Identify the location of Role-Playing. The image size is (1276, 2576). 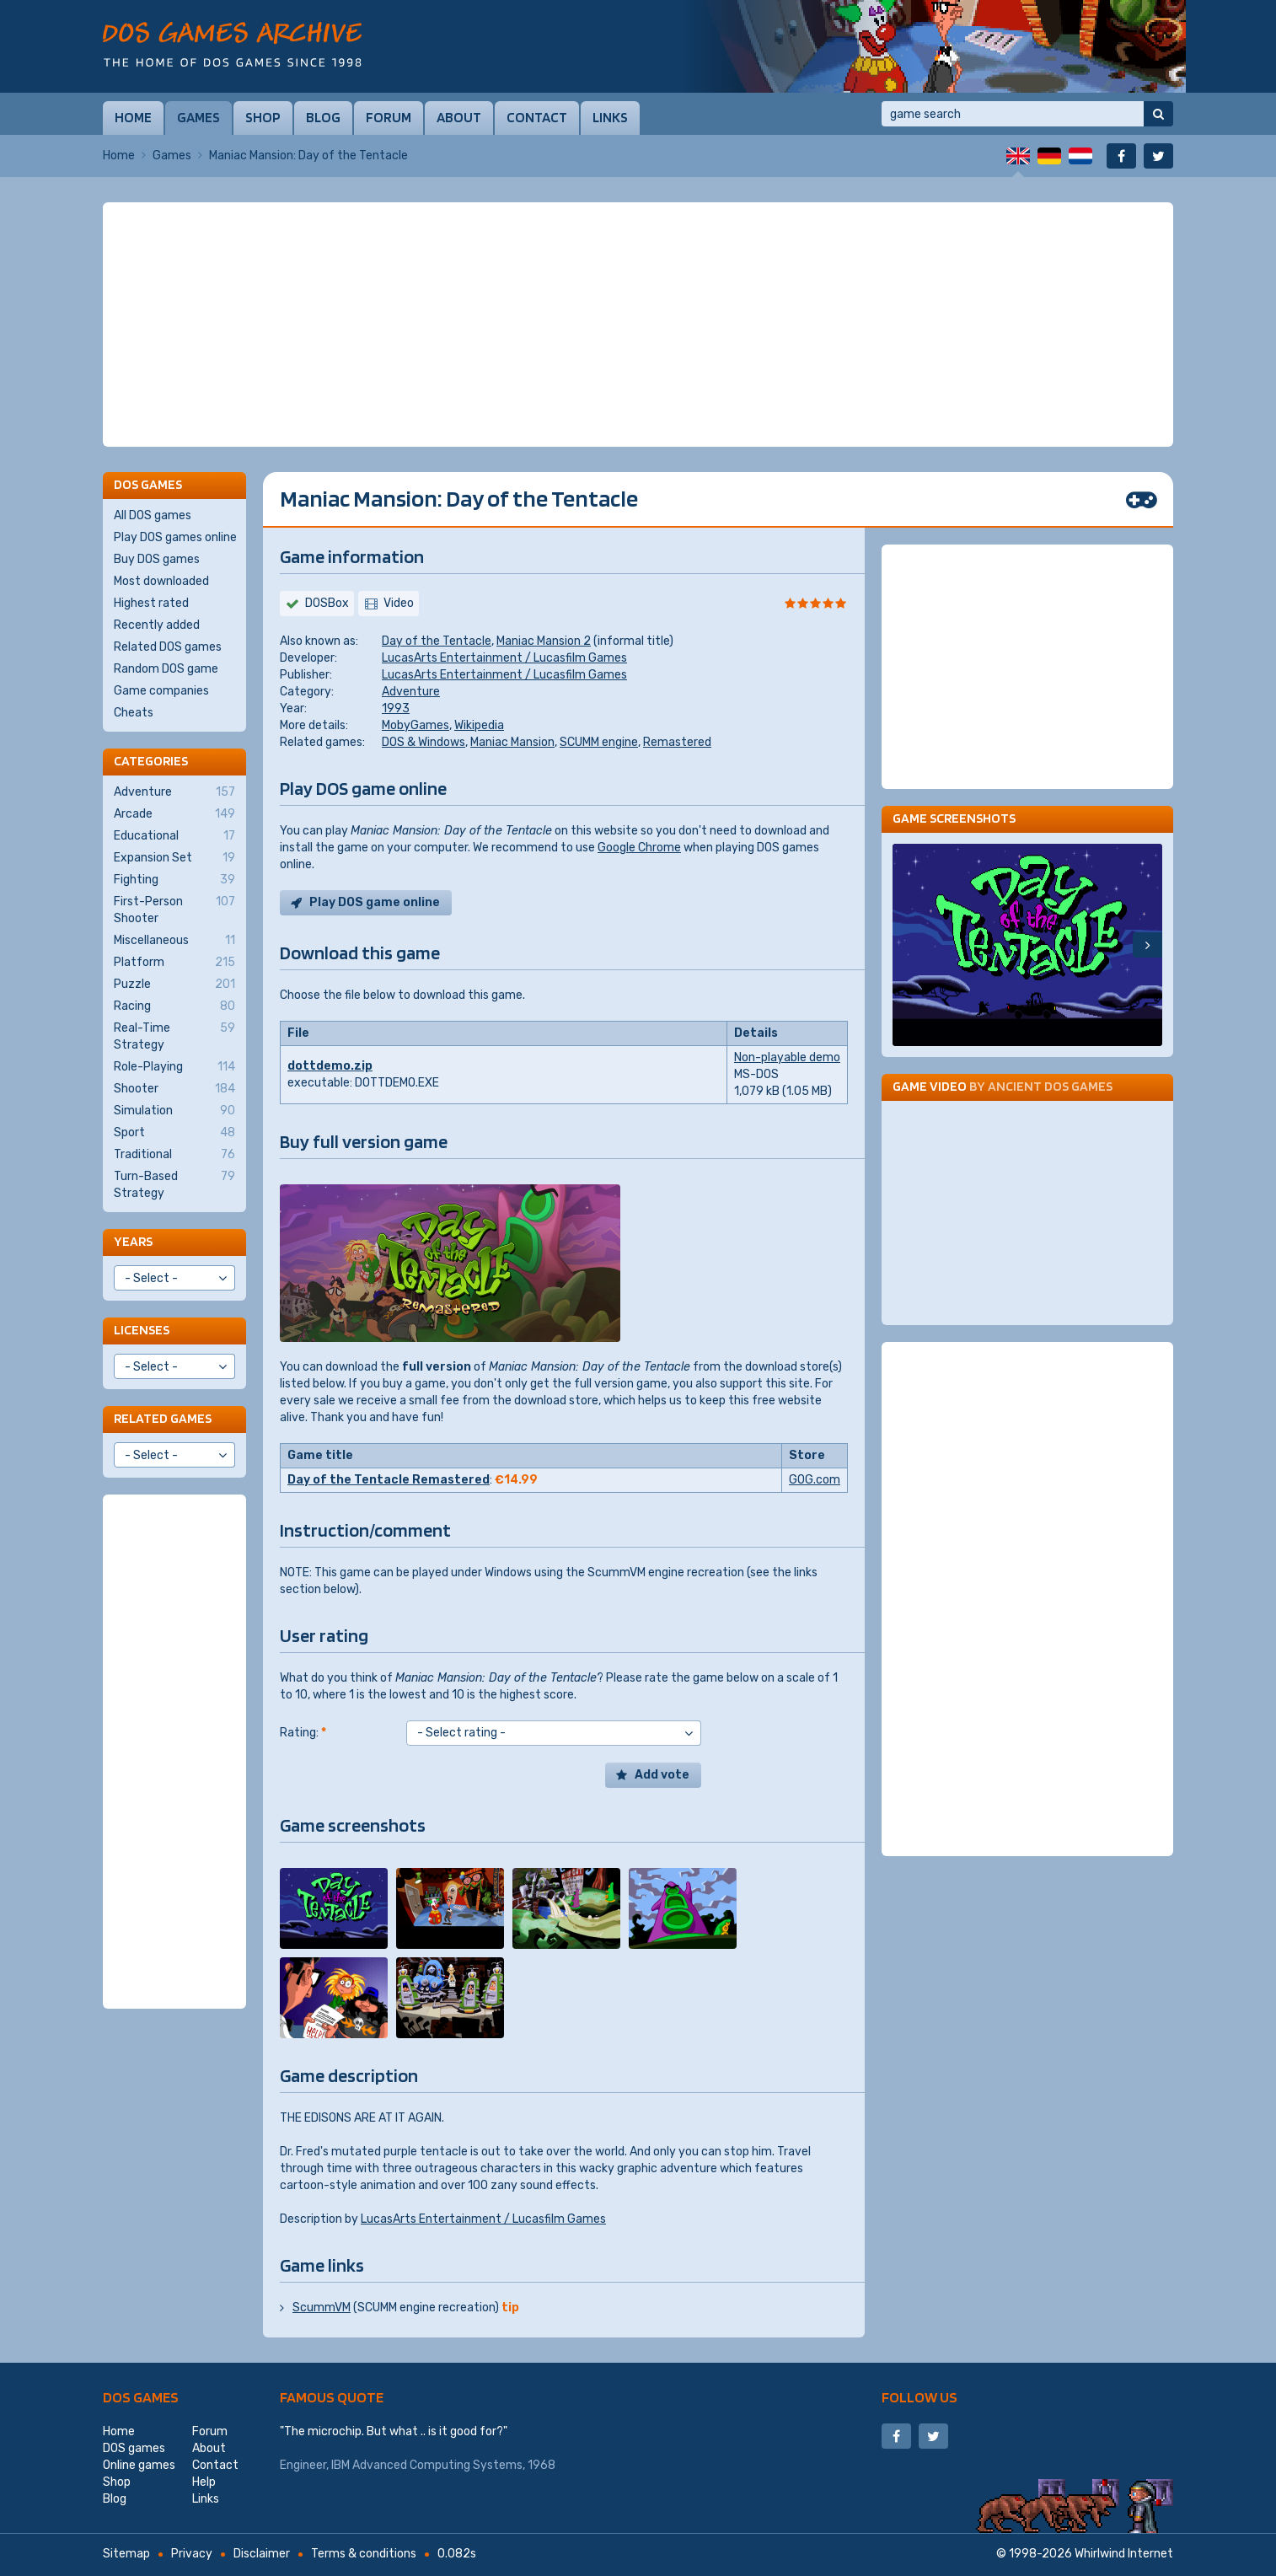
(174, 1067).